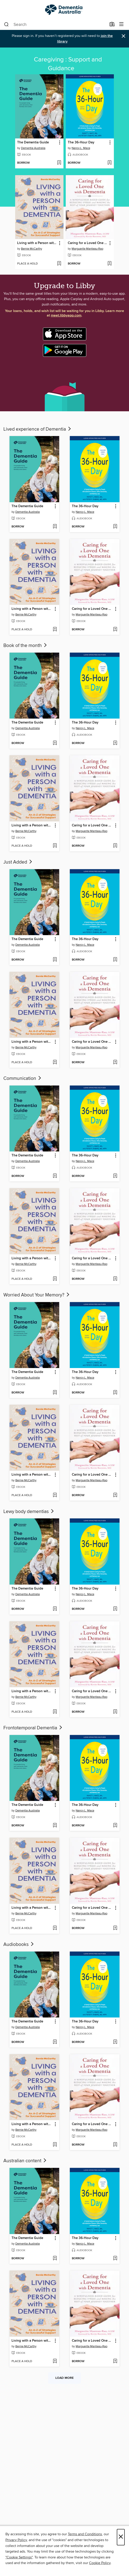 The height and width of the screenshot is (2576, 129). I want to click on Nancy L. Mace [Search by author, Nancy L. Mace], so click(81, 148).